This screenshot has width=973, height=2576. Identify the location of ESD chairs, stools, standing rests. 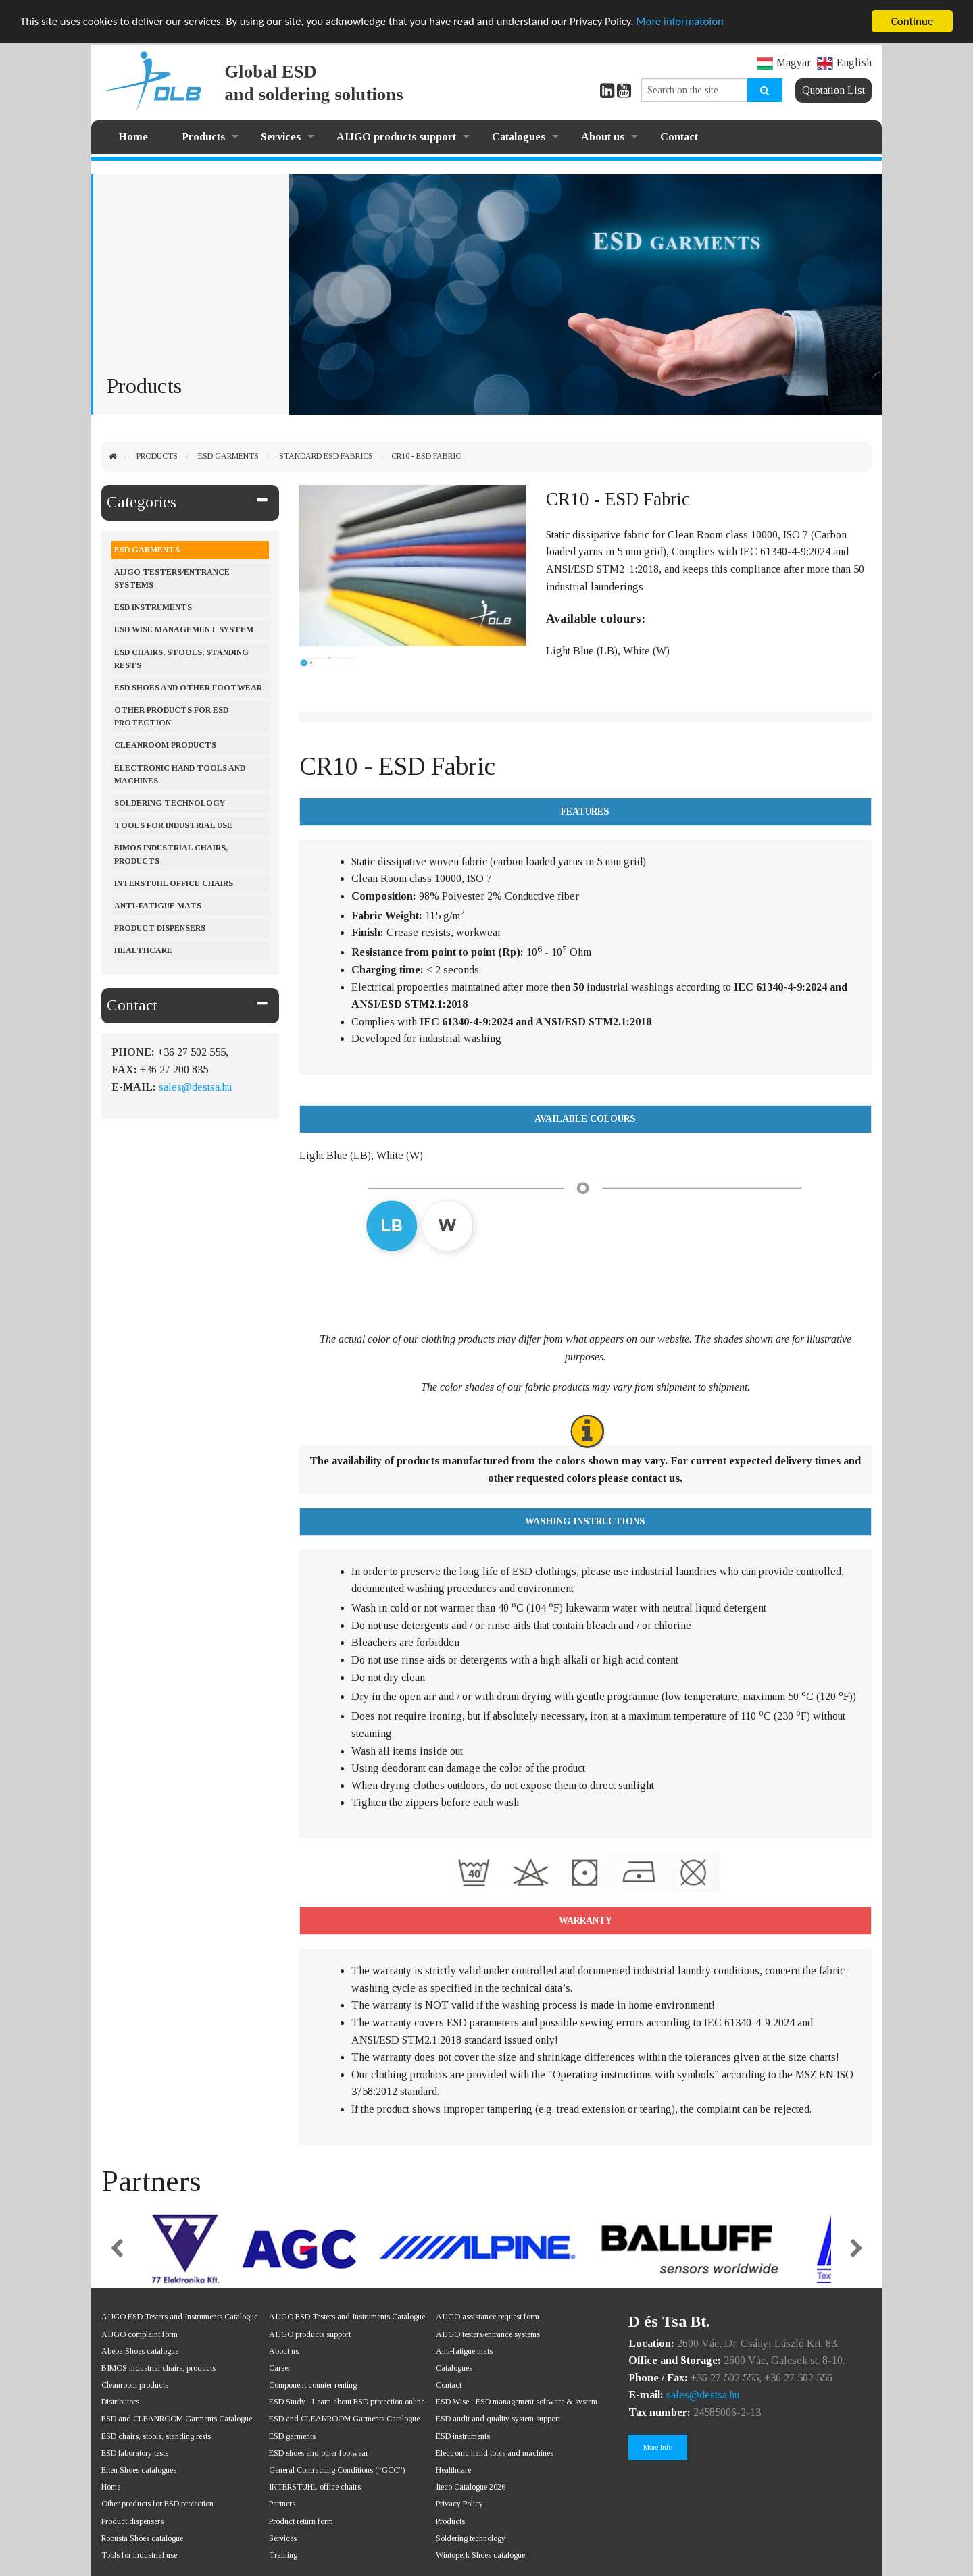
(181, 659).